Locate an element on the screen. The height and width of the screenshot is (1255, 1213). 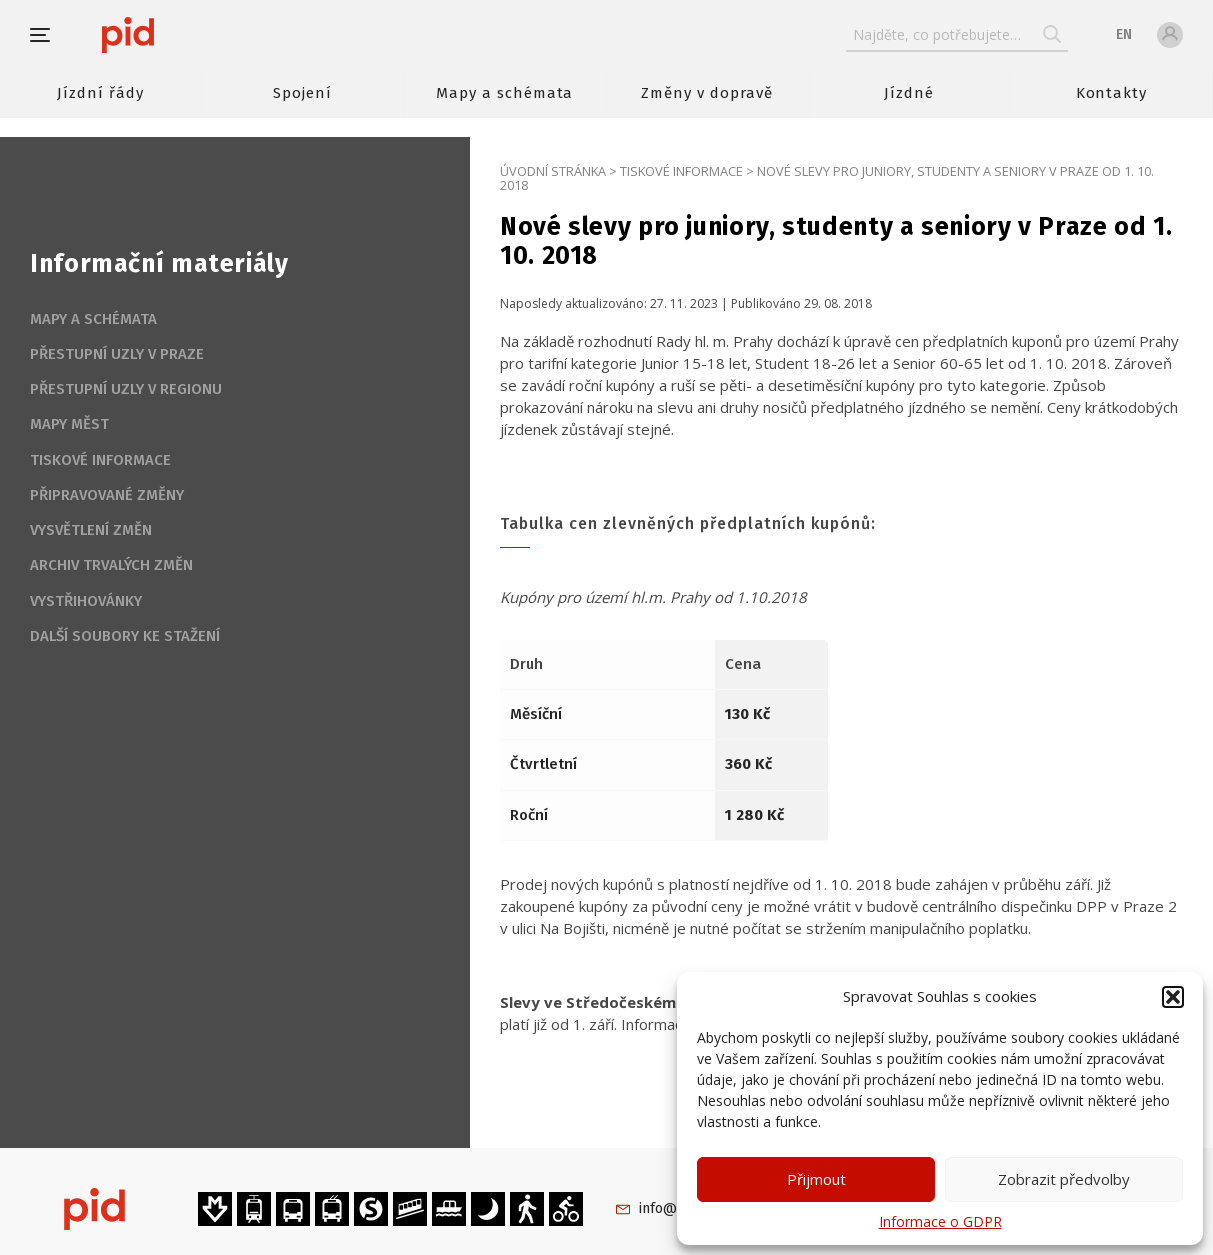
Mapy měst is located at coordinates (69, 424).